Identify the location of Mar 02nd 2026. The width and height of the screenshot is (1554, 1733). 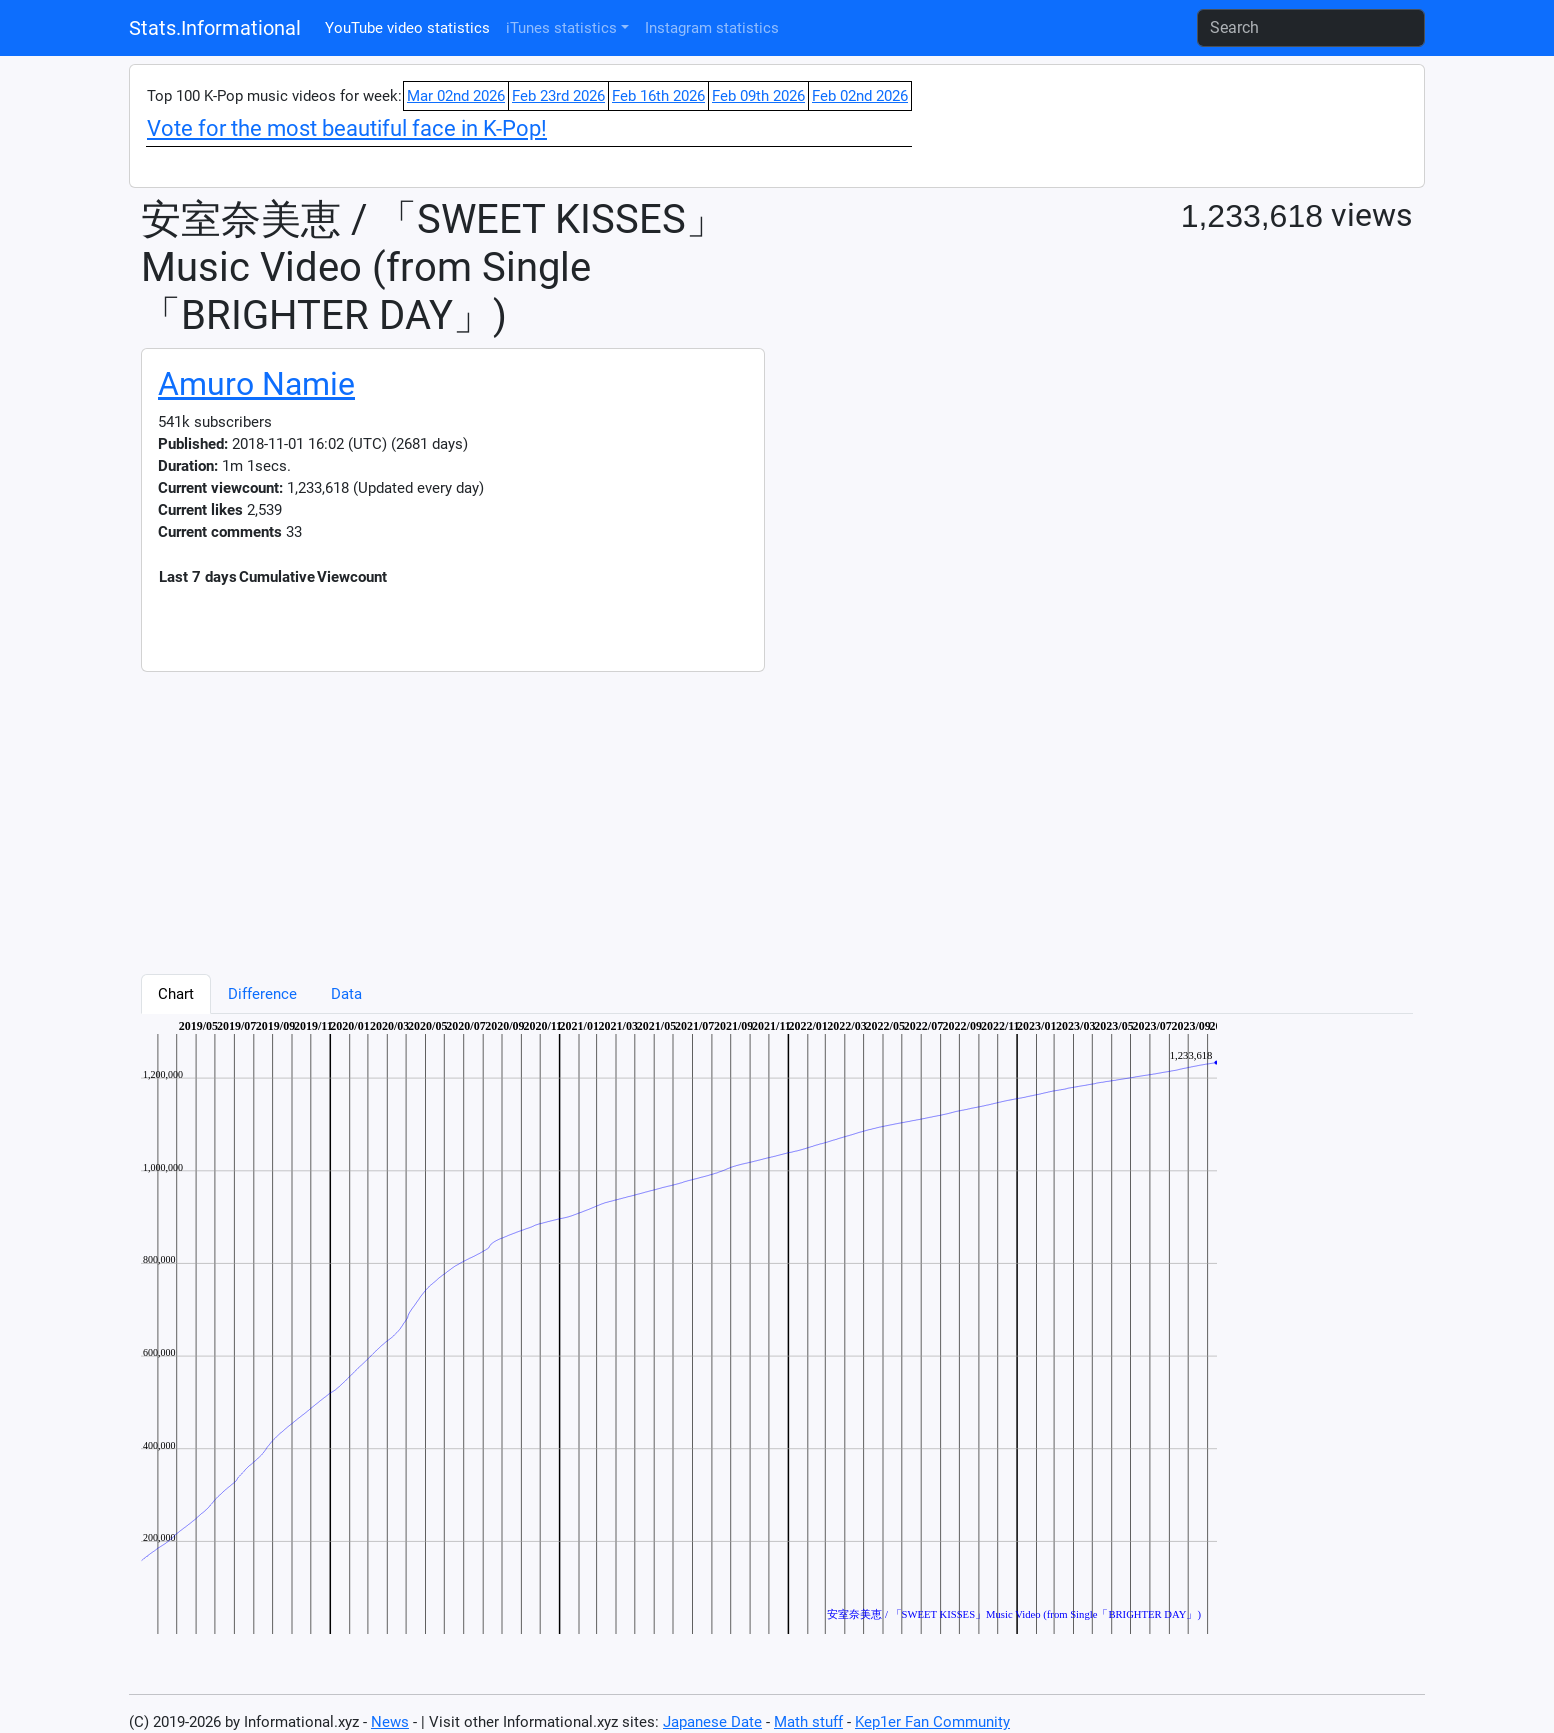
(456, 96).